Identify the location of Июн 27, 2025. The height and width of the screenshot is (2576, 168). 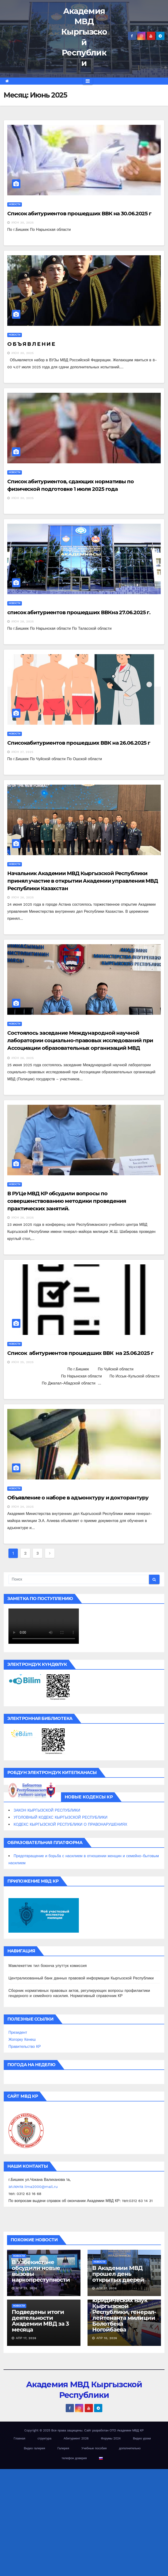
(22, 752).